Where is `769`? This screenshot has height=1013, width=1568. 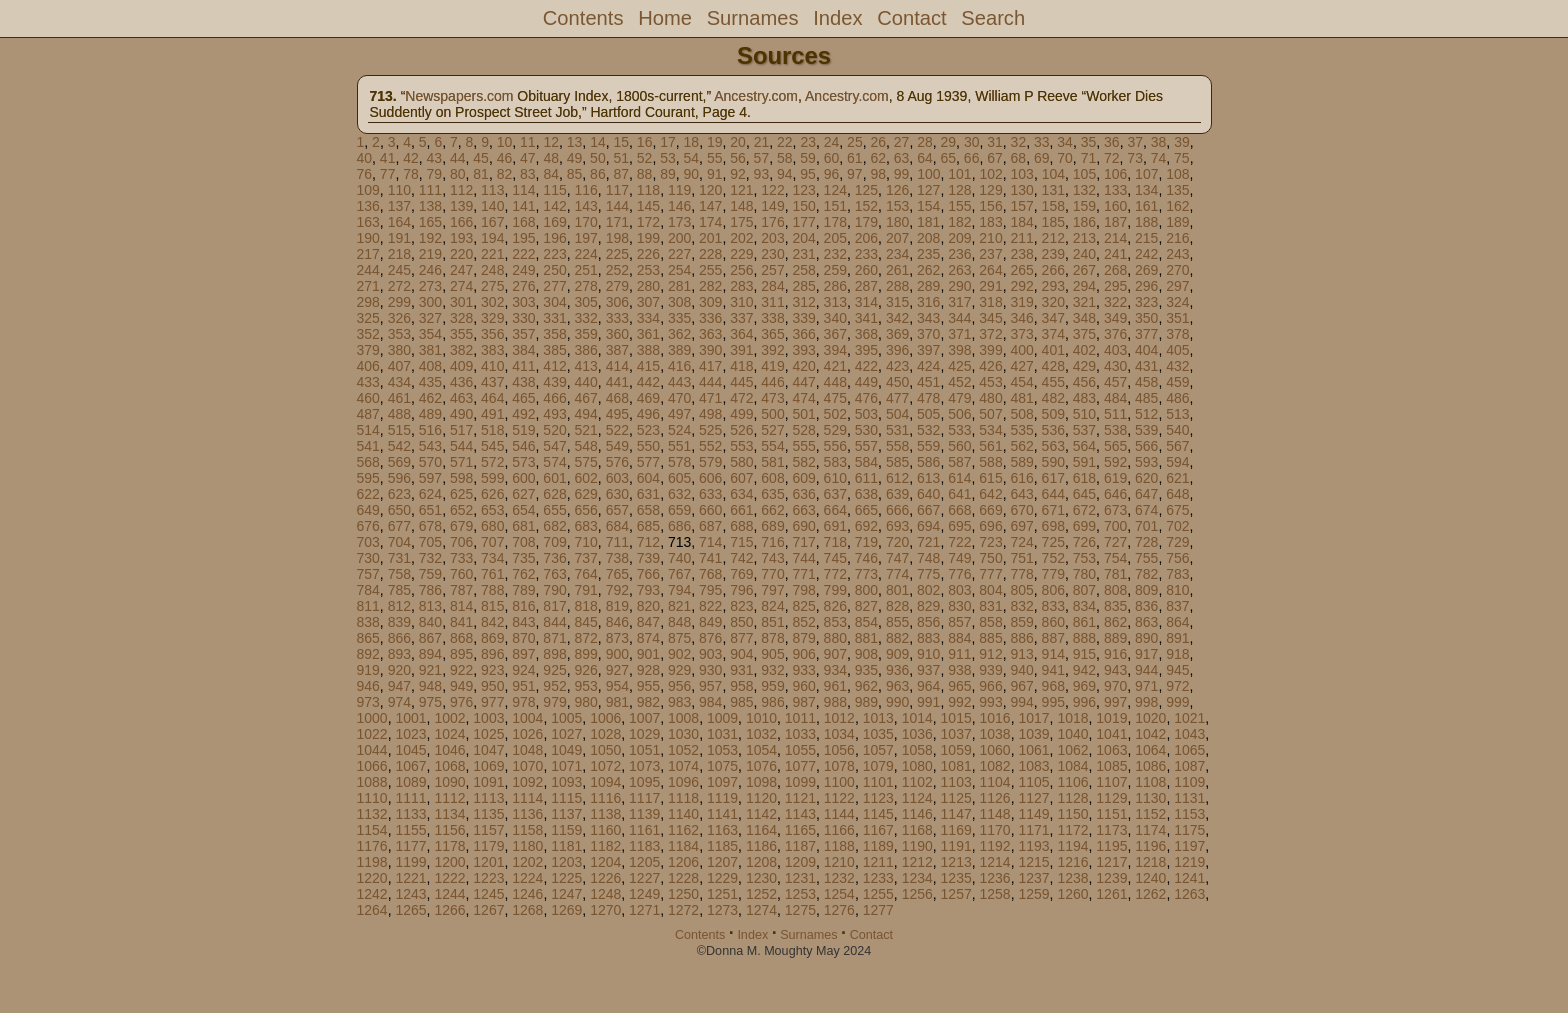 769 is located at coordinates (741, 574).